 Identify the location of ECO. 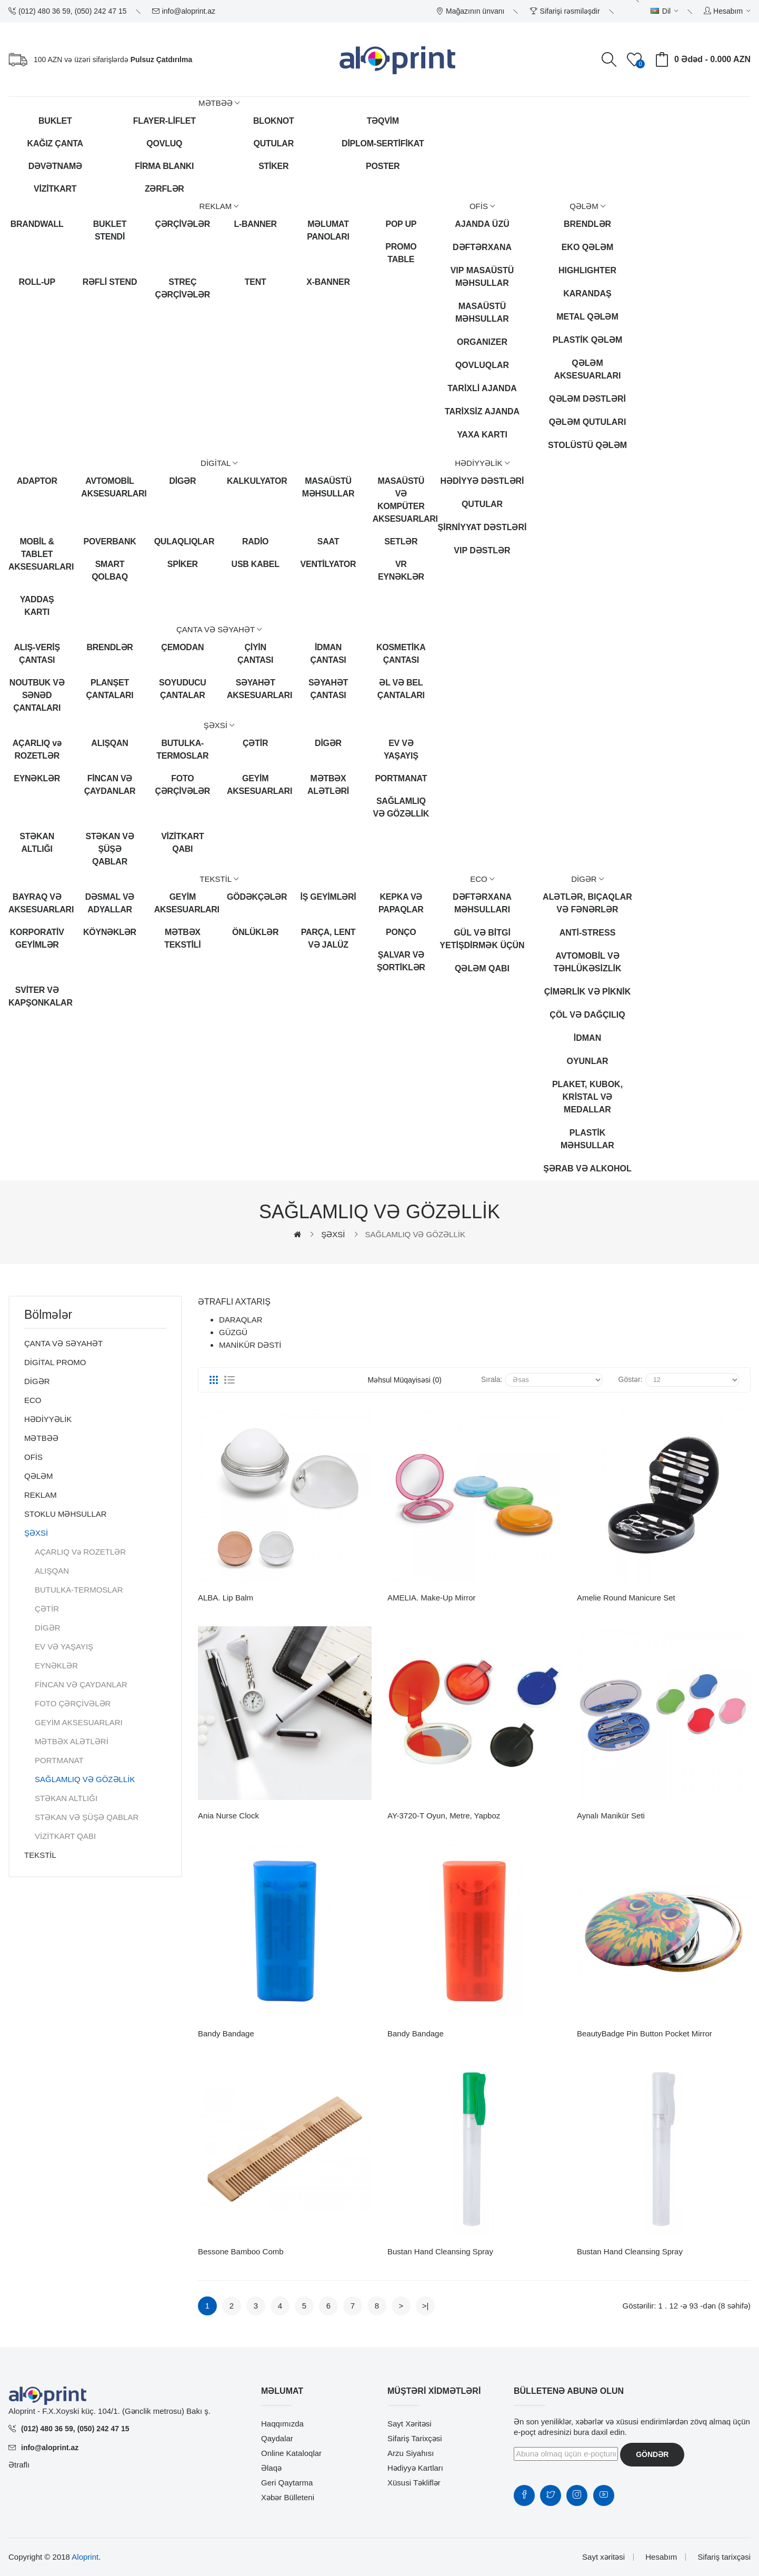
(33, 1400).